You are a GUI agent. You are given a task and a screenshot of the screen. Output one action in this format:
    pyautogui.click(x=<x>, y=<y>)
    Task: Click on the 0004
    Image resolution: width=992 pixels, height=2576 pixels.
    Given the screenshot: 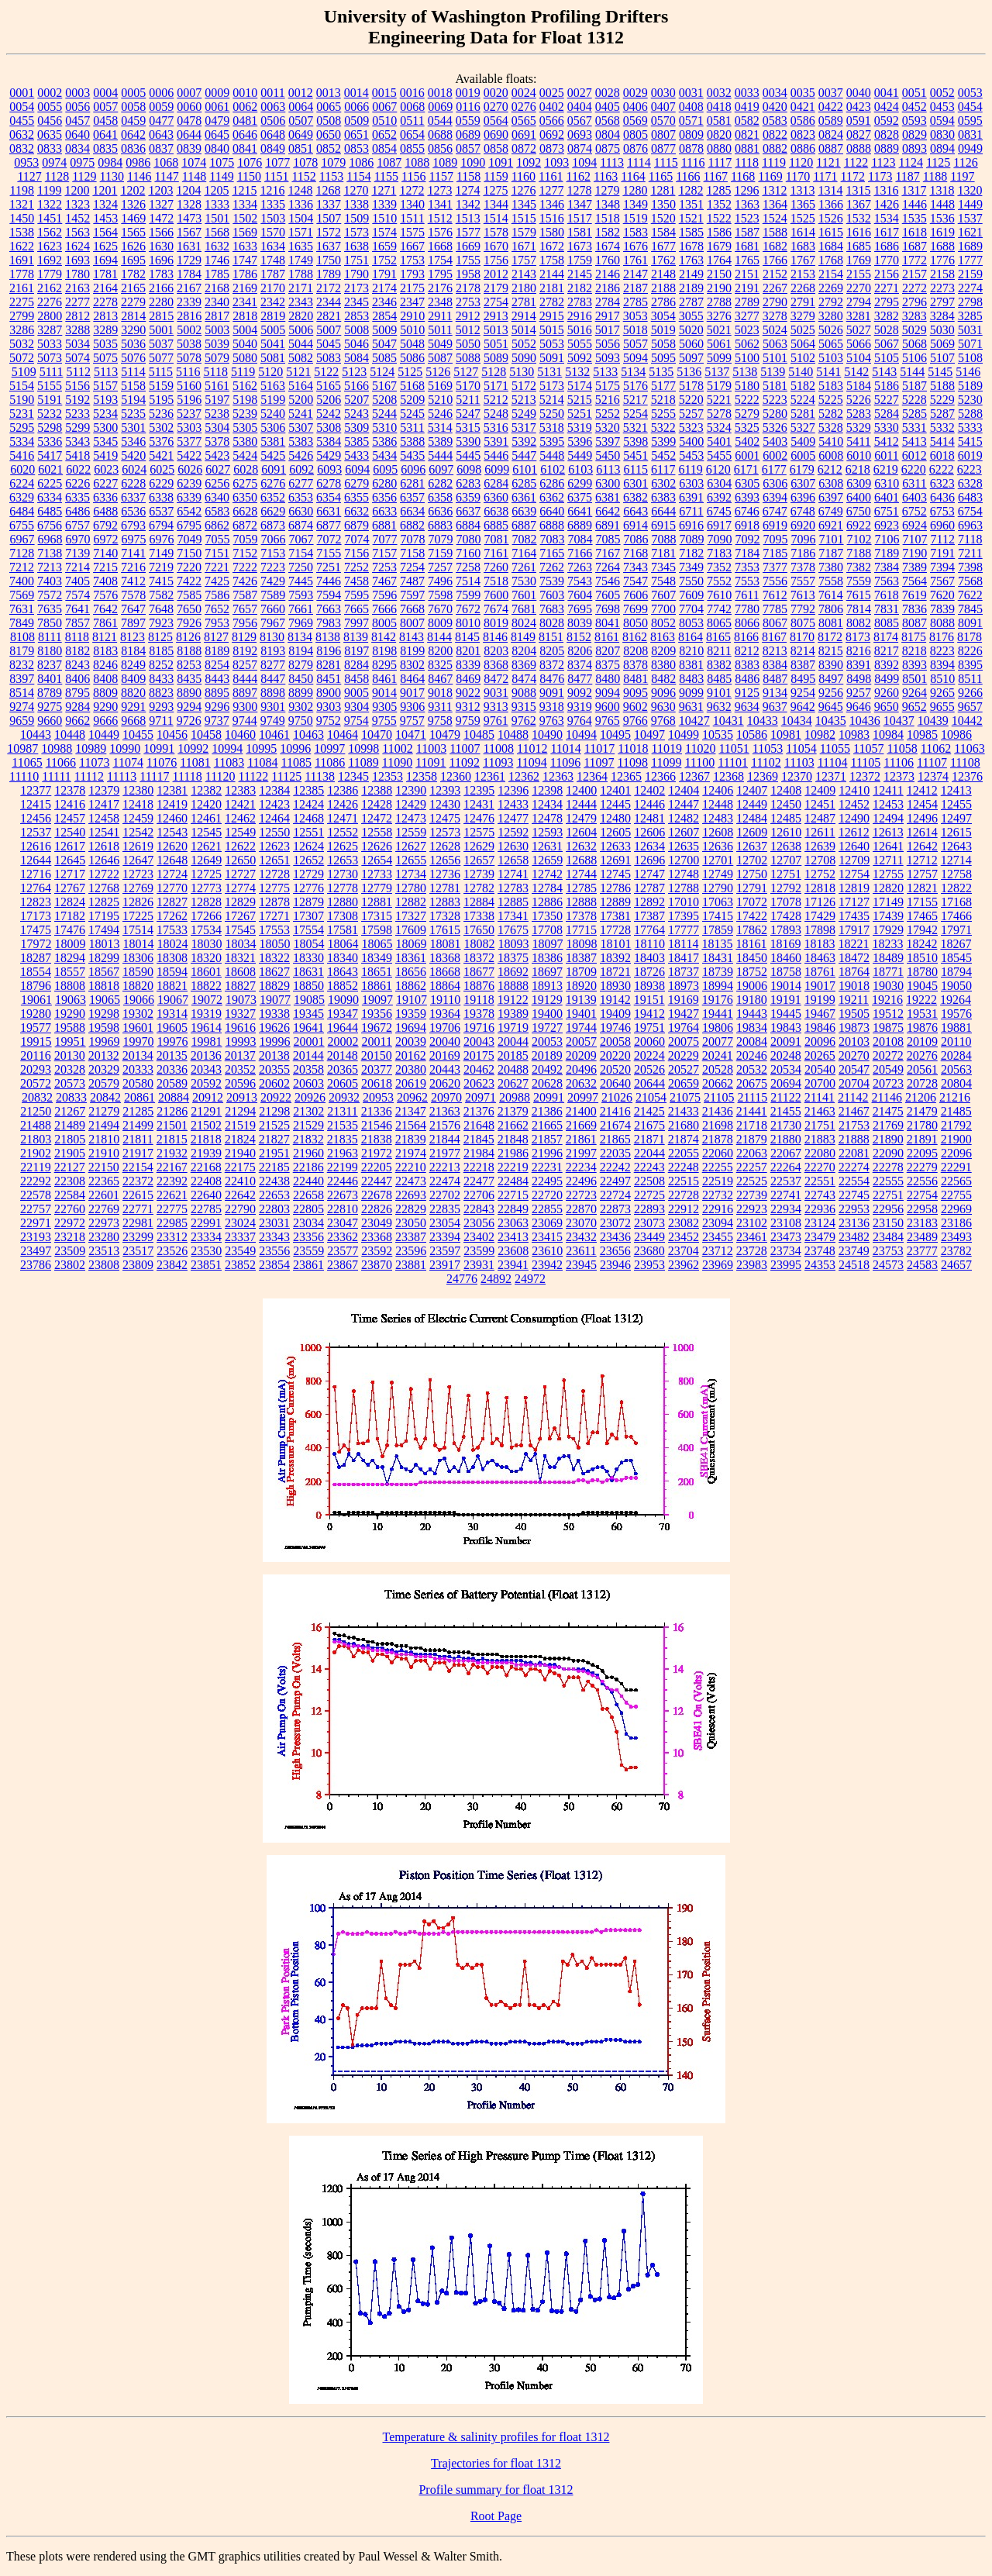 What is the action you would take?
    pyautogui.click(x=105, y=92)
    